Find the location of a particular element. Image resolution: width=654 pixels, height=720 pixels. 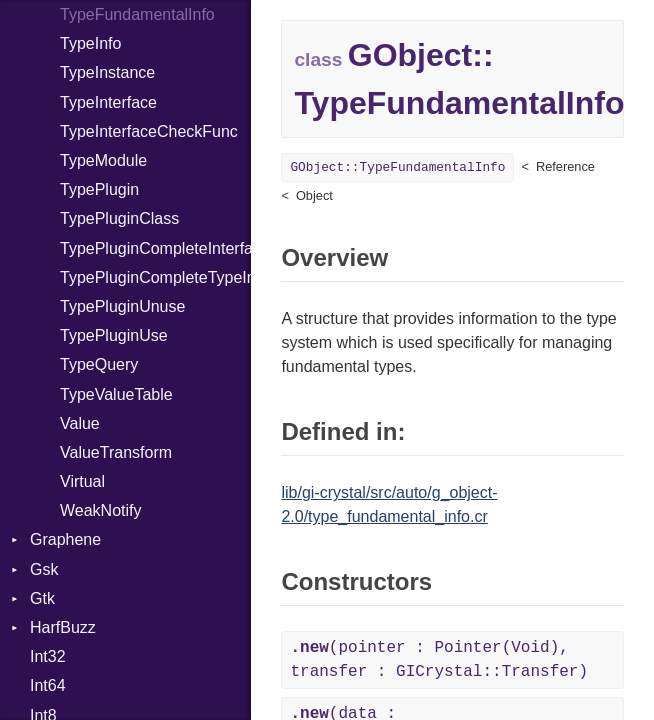

Graphene is located at coordinates (65, 539).